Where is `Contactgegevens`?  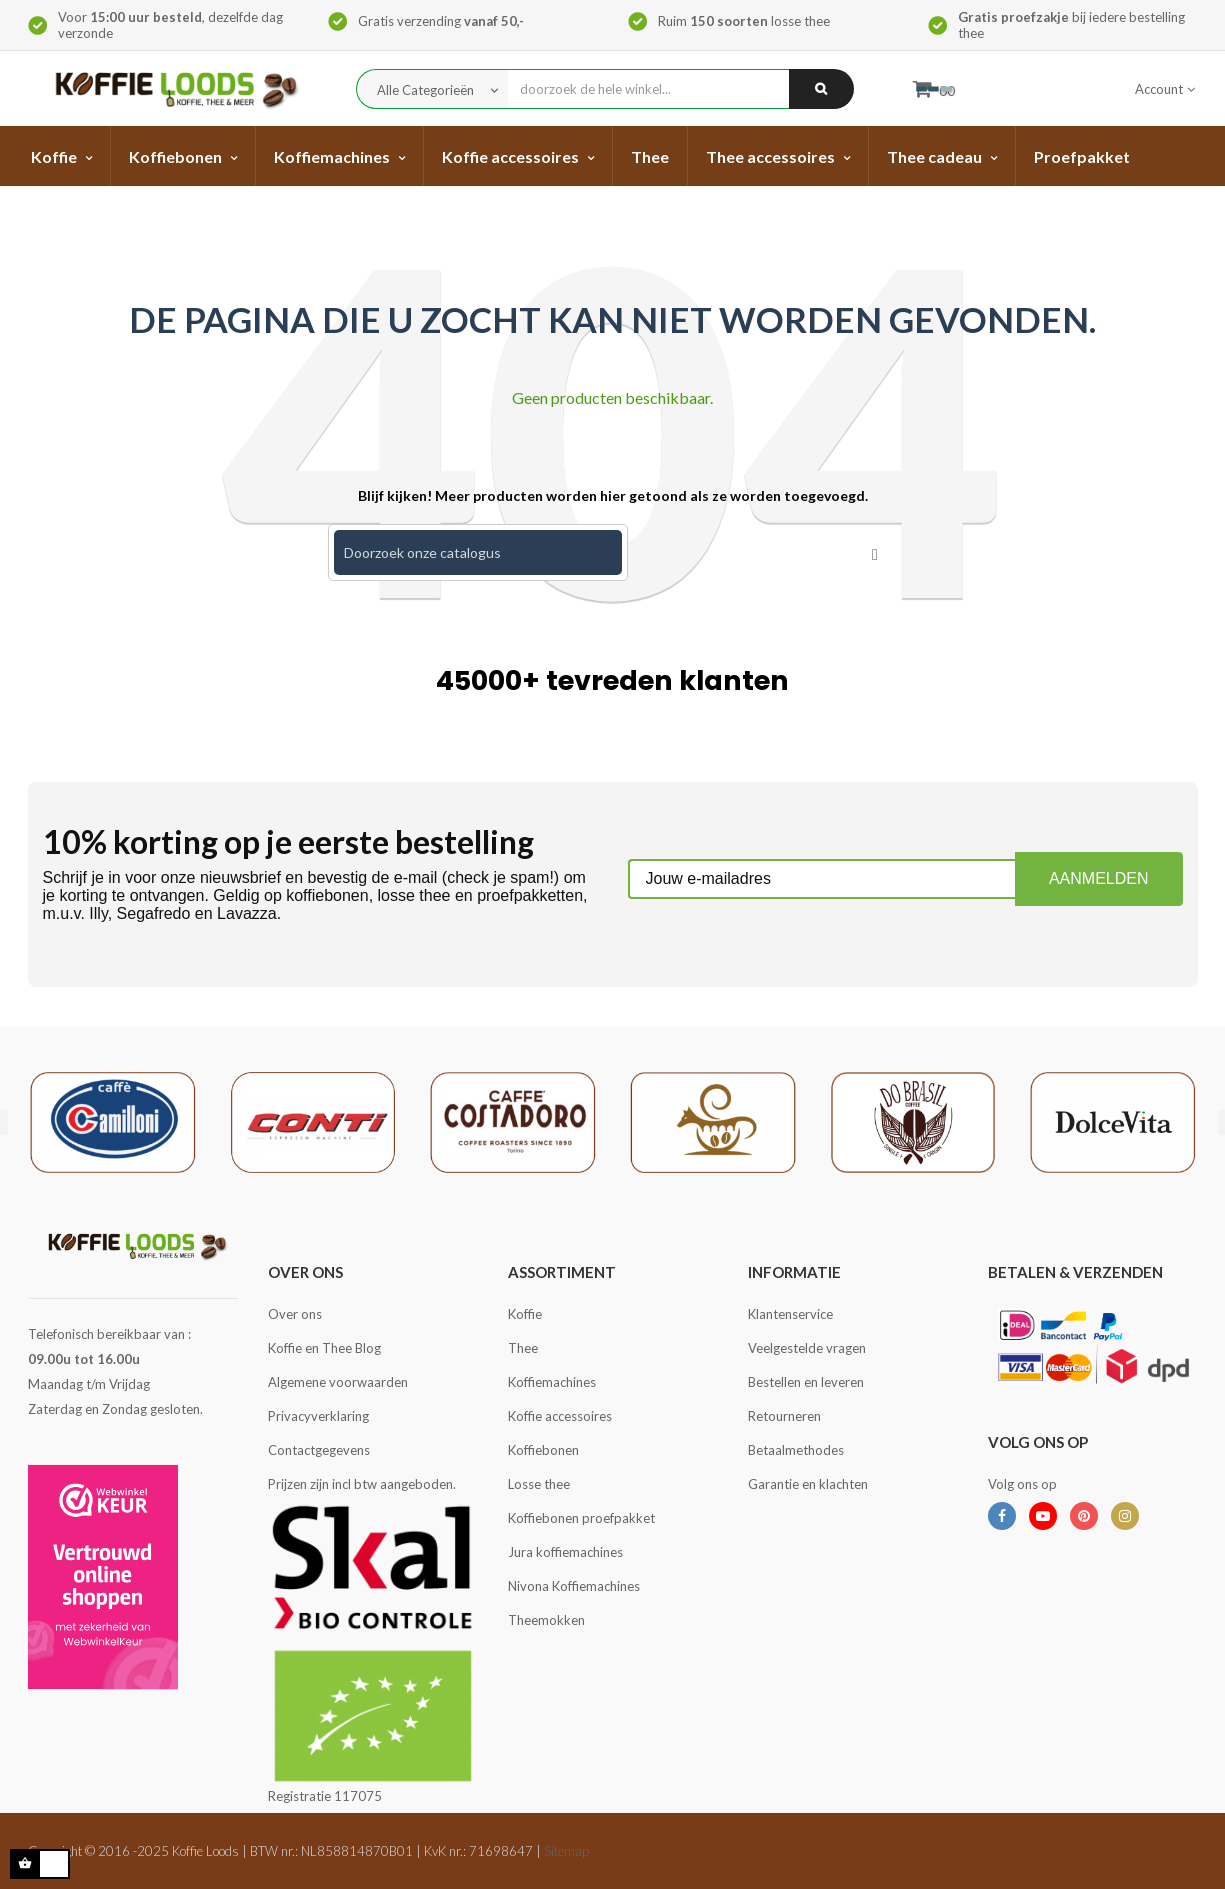 Contactgegevens is located at coordinates (319, 1450).